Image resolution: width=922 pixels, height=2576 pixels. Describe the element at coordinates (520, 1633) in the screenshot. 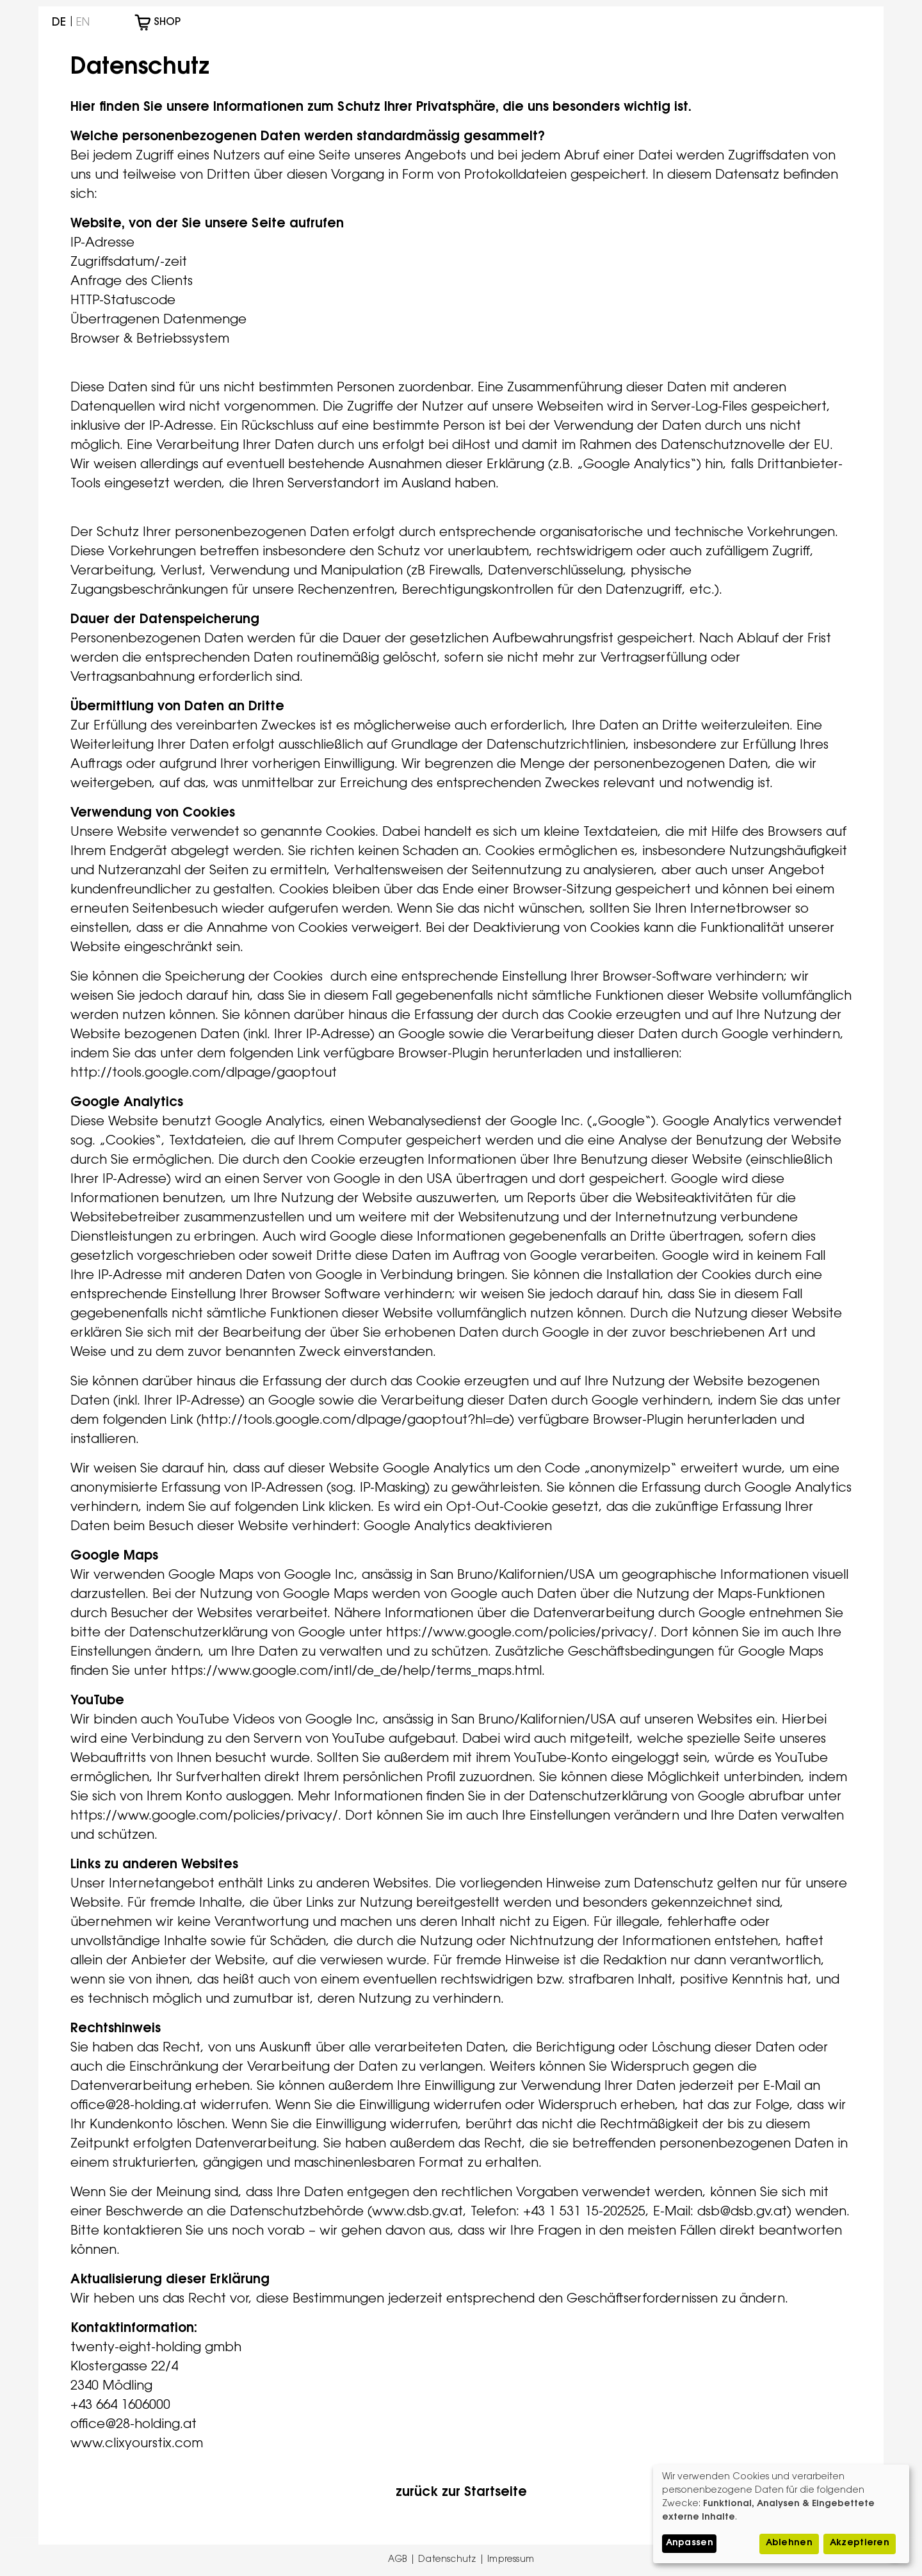

I see `https://www.google.com/policies/privacy/` at that location.